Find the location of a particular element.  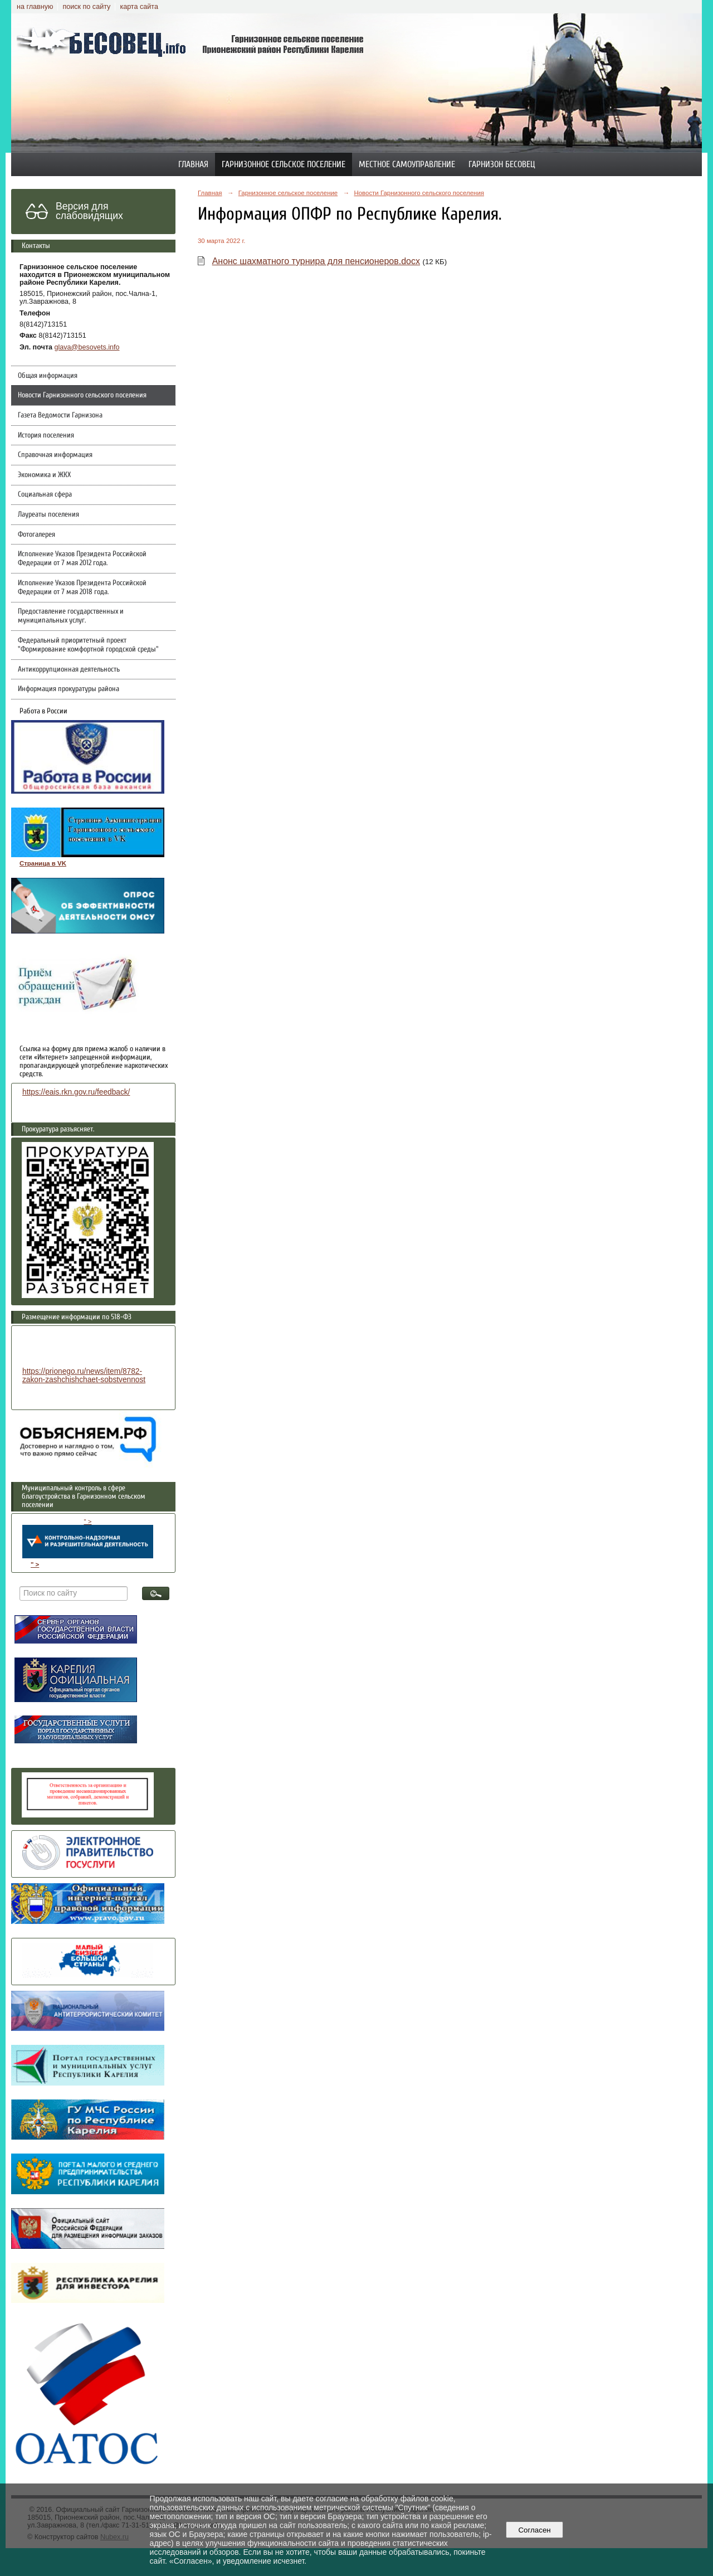

Местное самоуправление is located at coordinates (407, 164).